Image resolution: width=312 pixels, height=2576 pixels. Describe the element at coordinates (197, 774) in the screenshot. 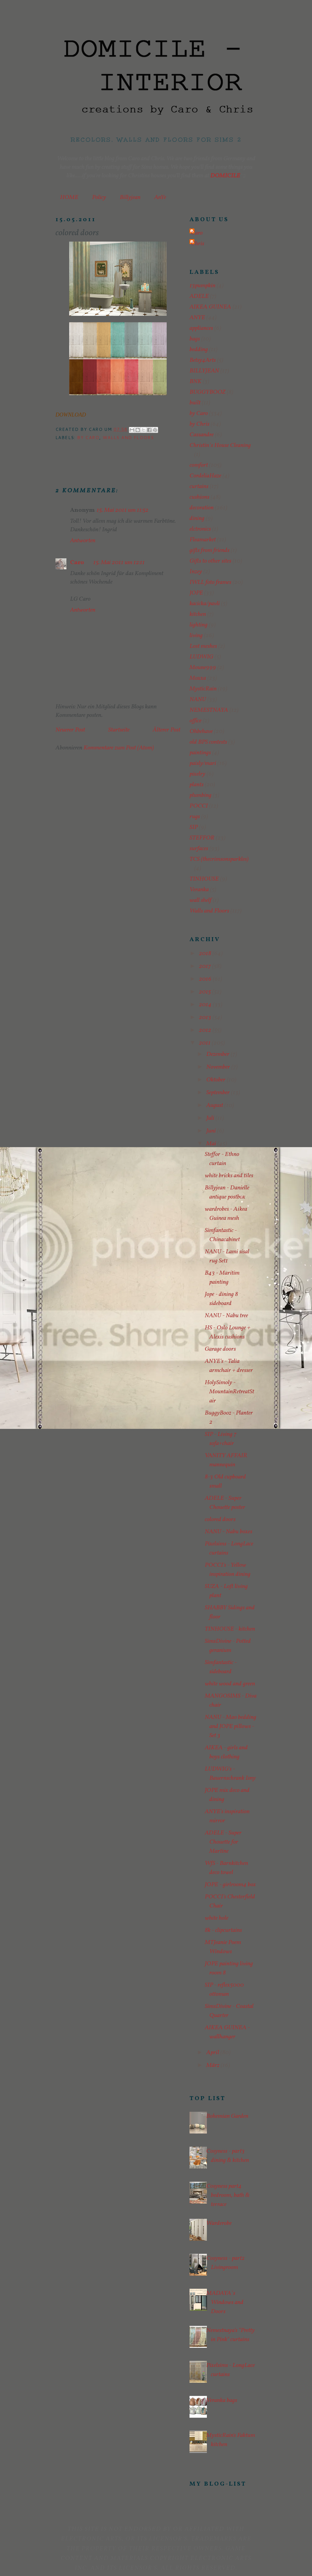

I see `pixelry` at that location.